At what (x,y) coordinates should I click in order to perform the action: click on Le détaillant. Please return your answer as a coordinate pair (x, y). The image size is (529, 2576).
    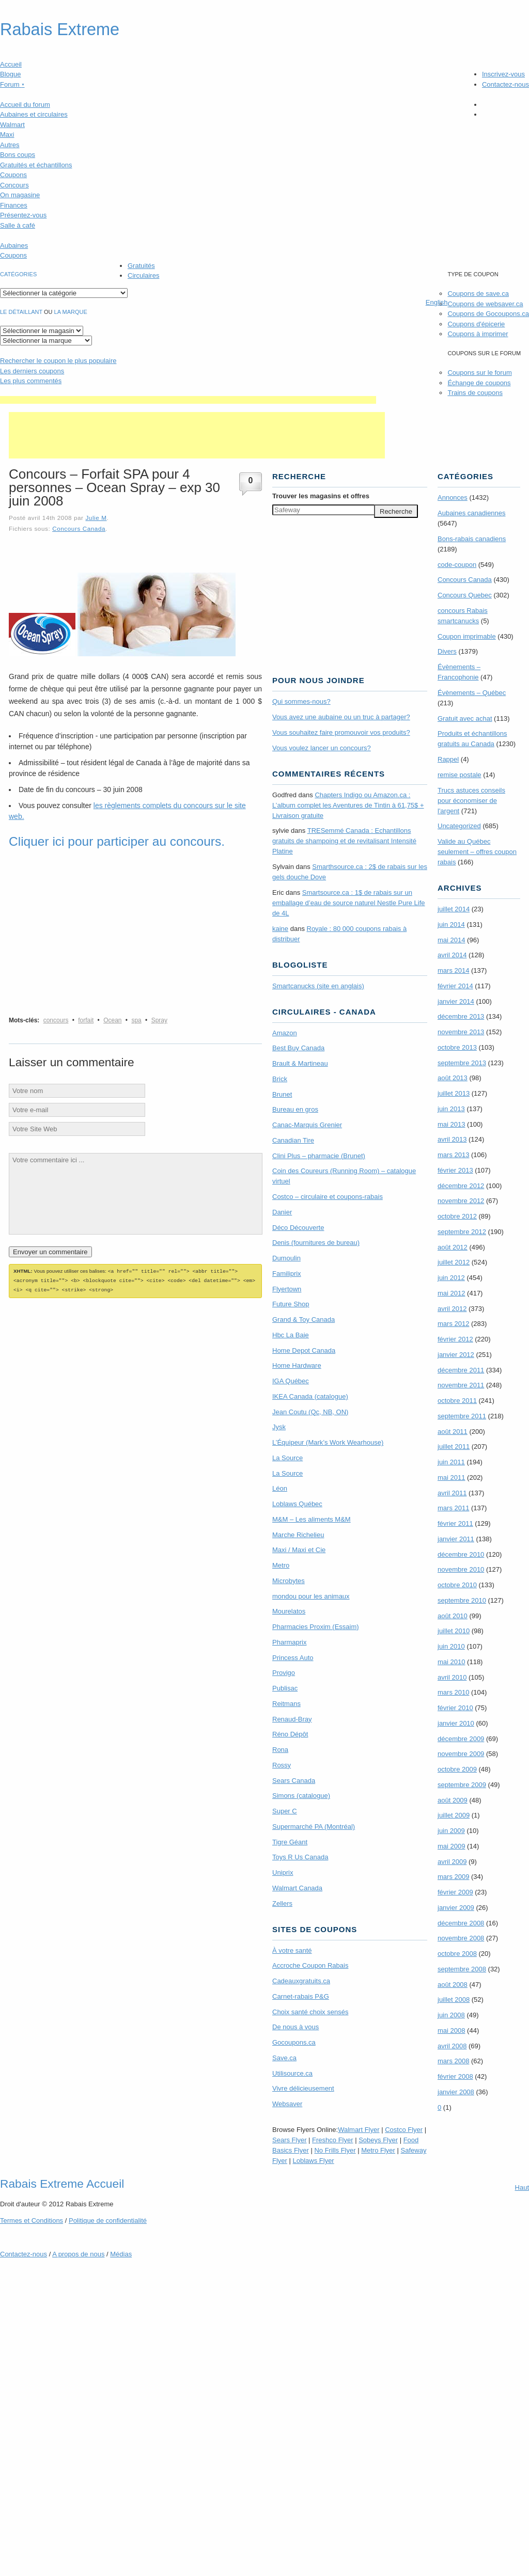
    Looking at the image, I should click on (21, 312).